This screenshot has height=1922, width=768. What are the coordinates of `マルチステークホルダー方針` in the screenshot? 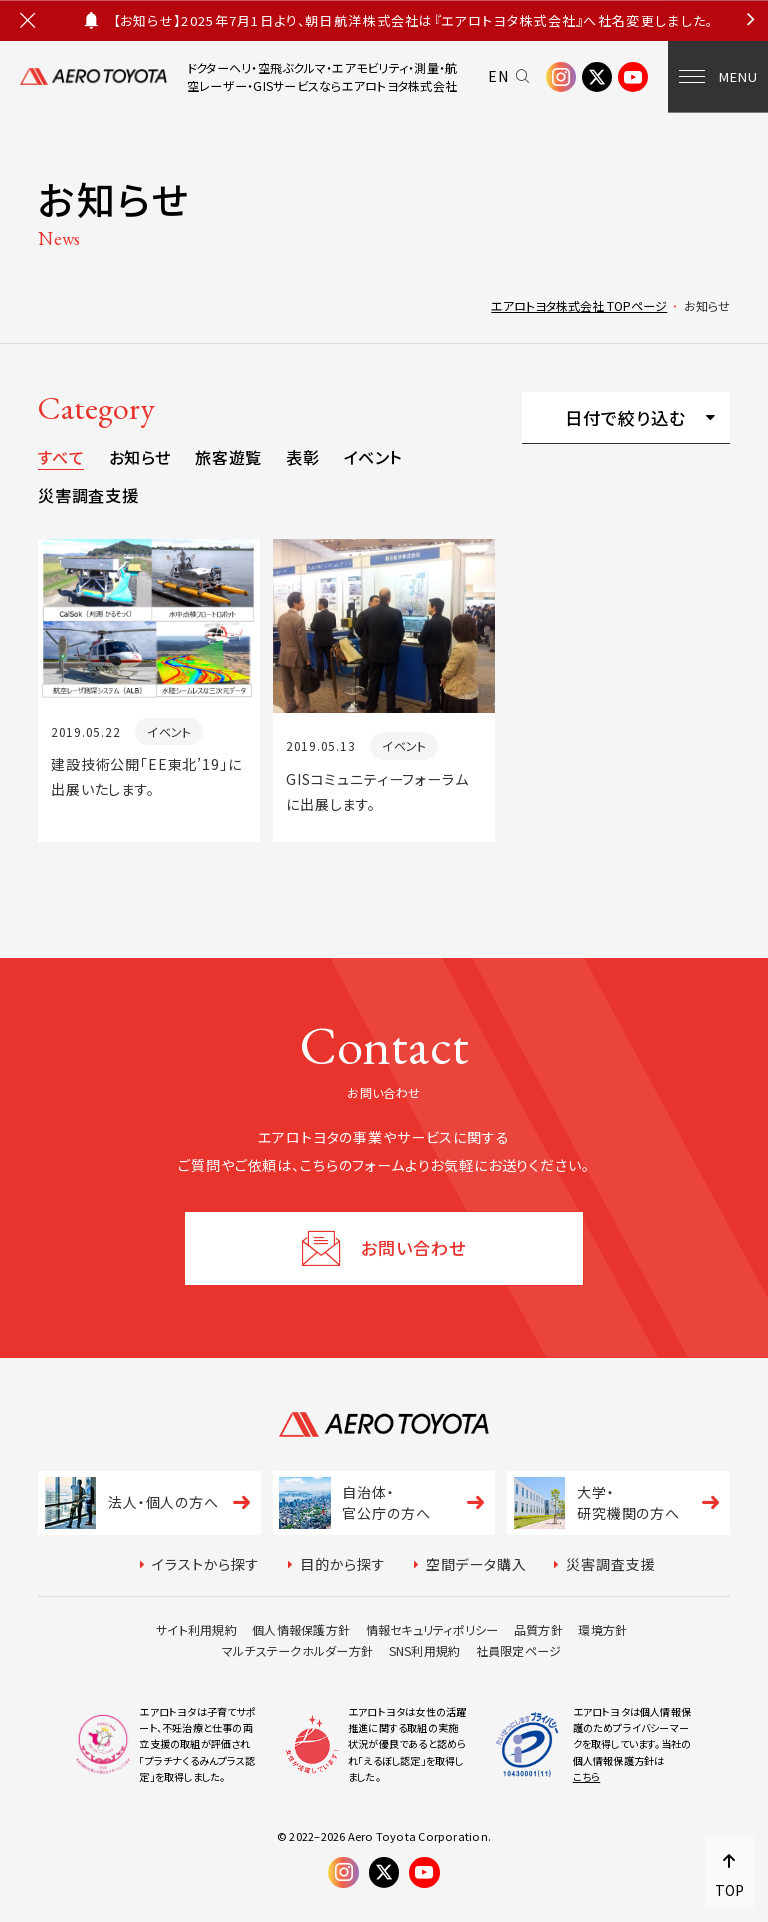 It's located at (297, 1650).